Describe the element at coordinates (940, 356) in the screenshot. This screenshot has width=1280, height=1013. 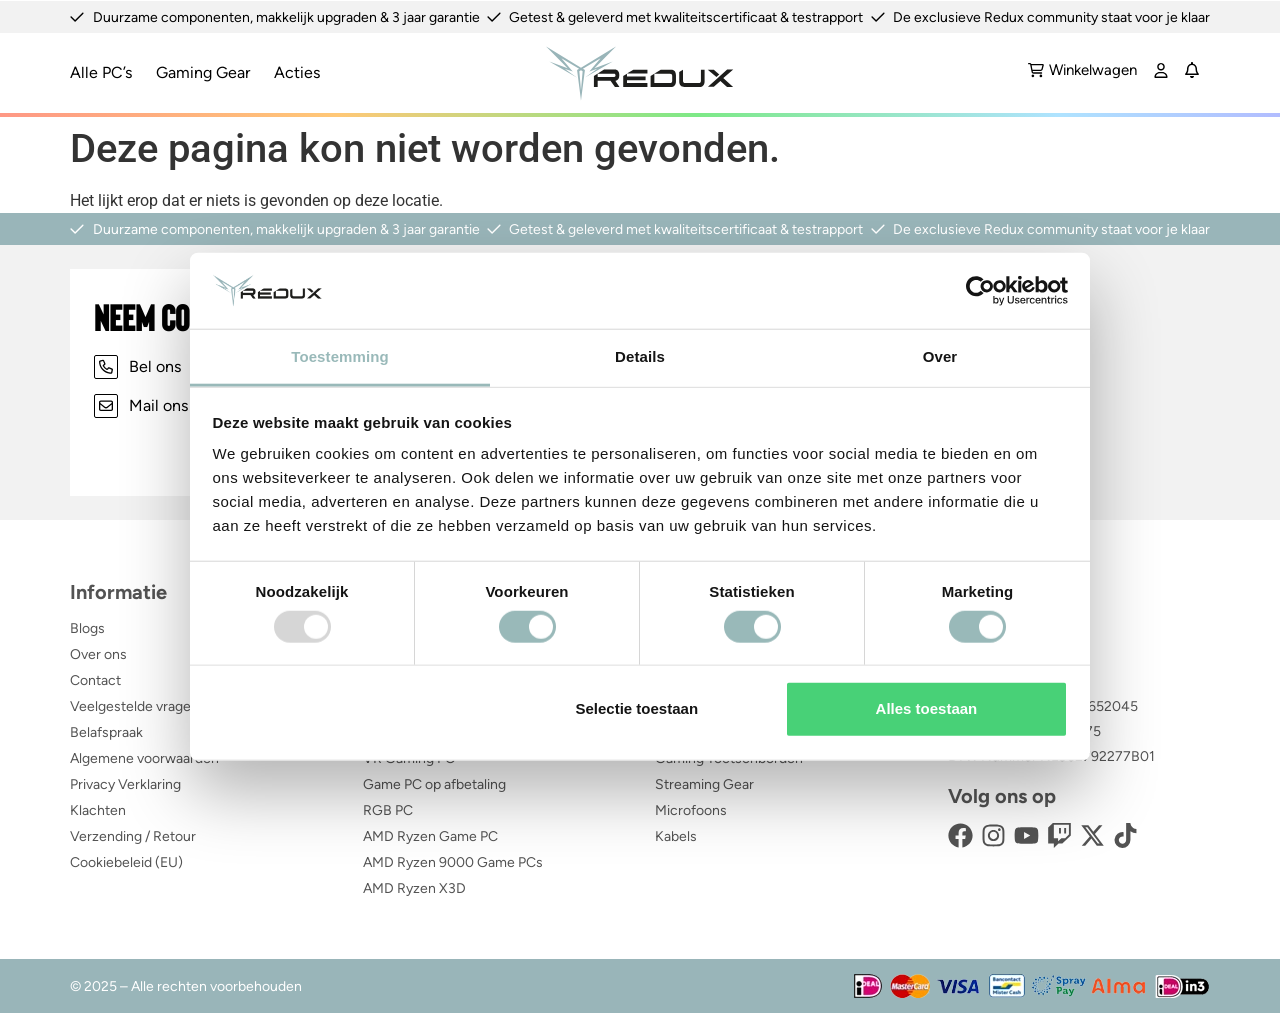
I see `Over [tab]` at that location.